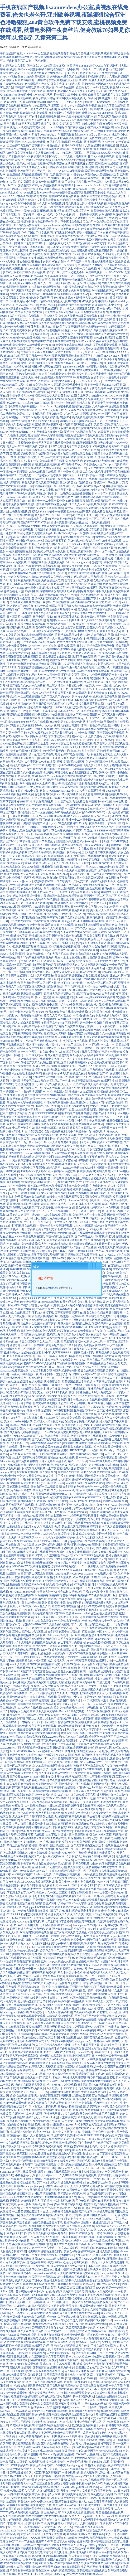 This screenshot has width=130, height=2576. Describe the element at coordinates (90, 1979) in the screenshot. I see `4D玉蒲团奶水都喷出来了免费` at that location.